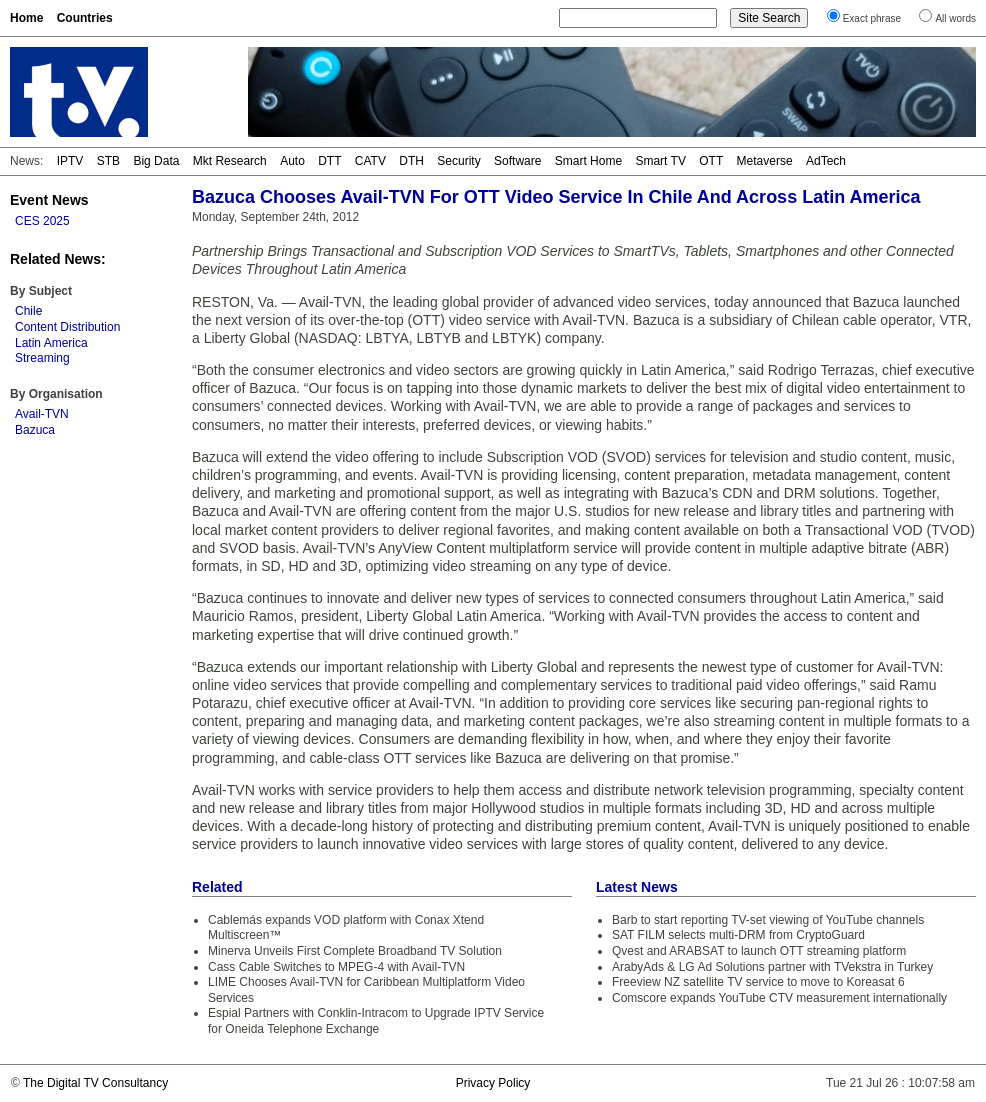 The height and width of the screenshot is (1102, 986). What do you see at coordinates (376, 1021) in the screenshot?
I see `Espial Partners with Conklin-Intracom to Upgrade IPTV Service for Oneida Telephone Exchange` at bounding box center [376, 1021].